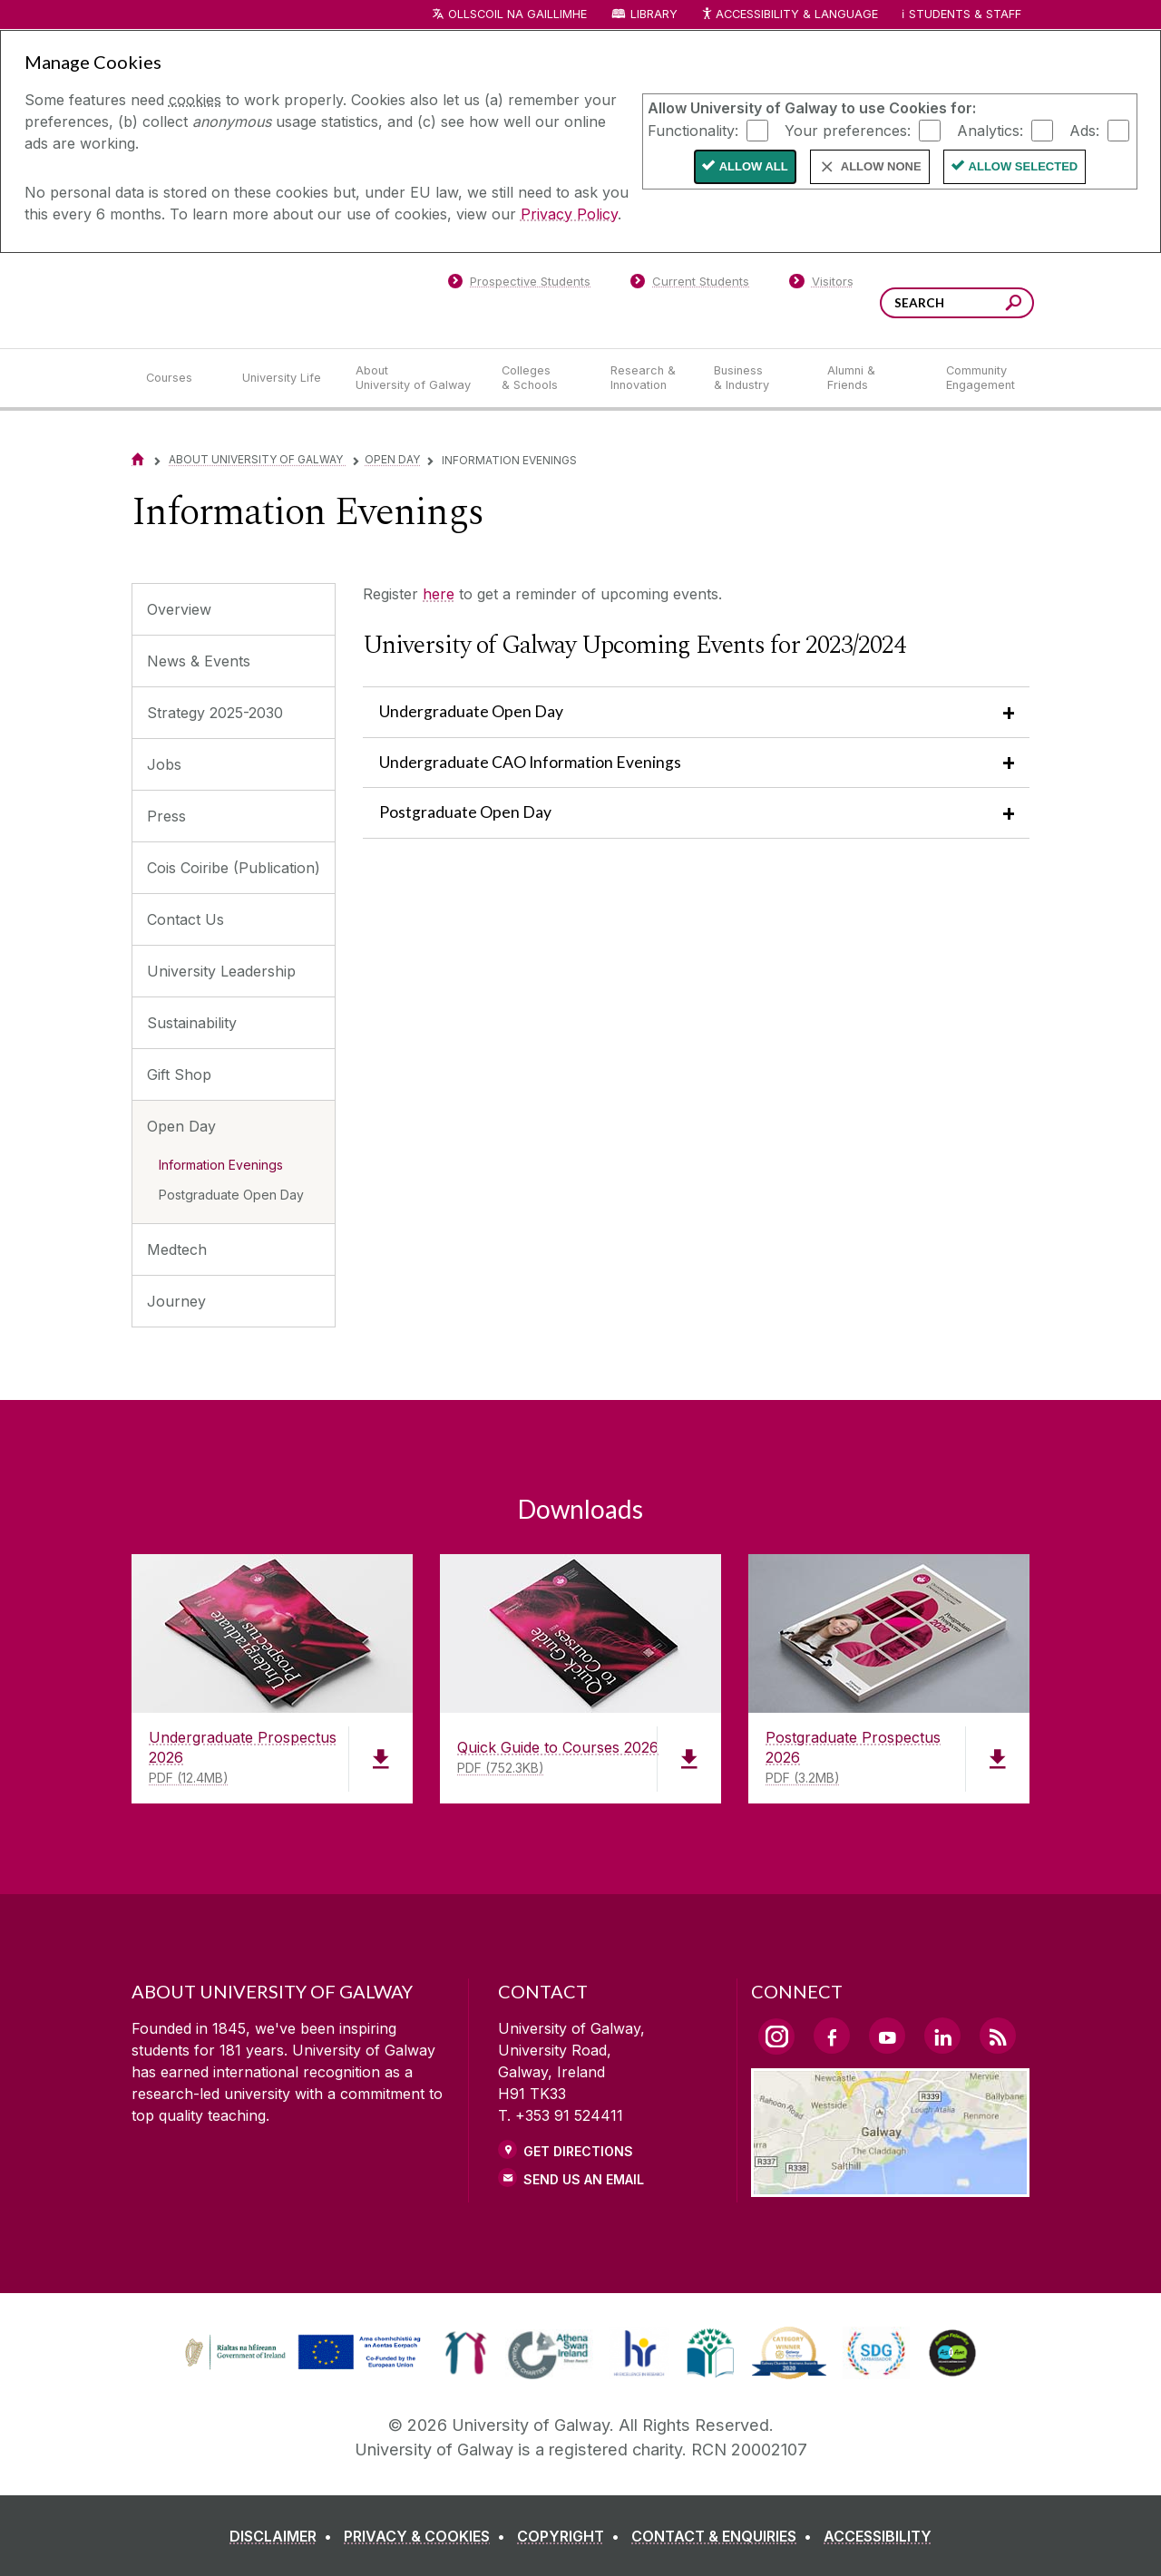  What do you see at coordinates (942, 2035) in the screenshot?
I see `[LinkedIn Link]` at bounding box center [942, 2035].